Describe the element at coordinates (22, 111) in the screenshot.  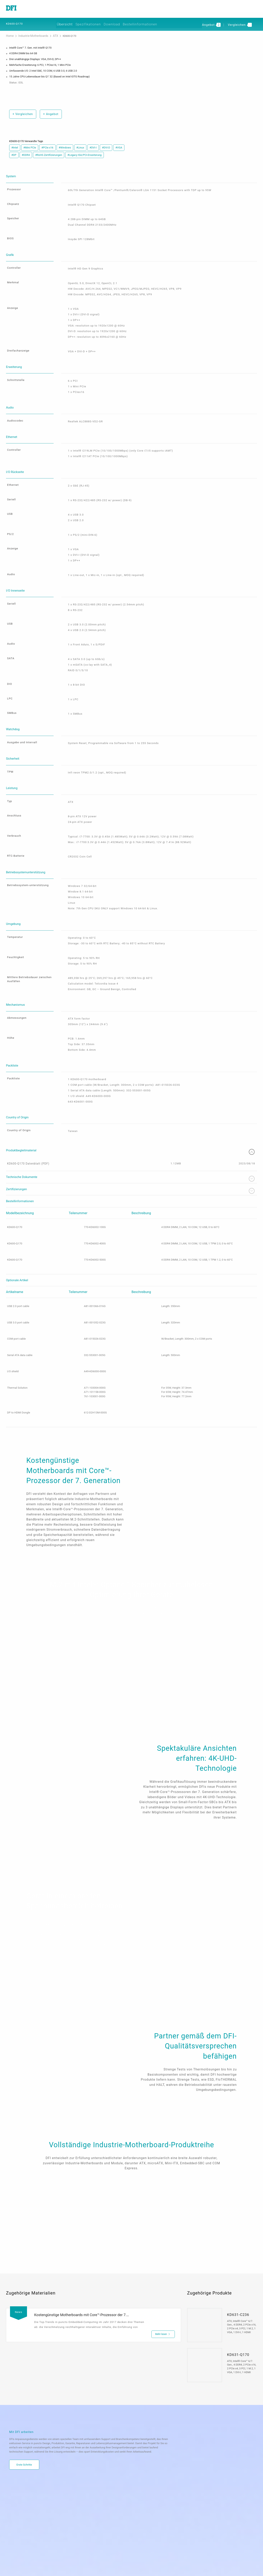
I see `Vergleichen` at that location.